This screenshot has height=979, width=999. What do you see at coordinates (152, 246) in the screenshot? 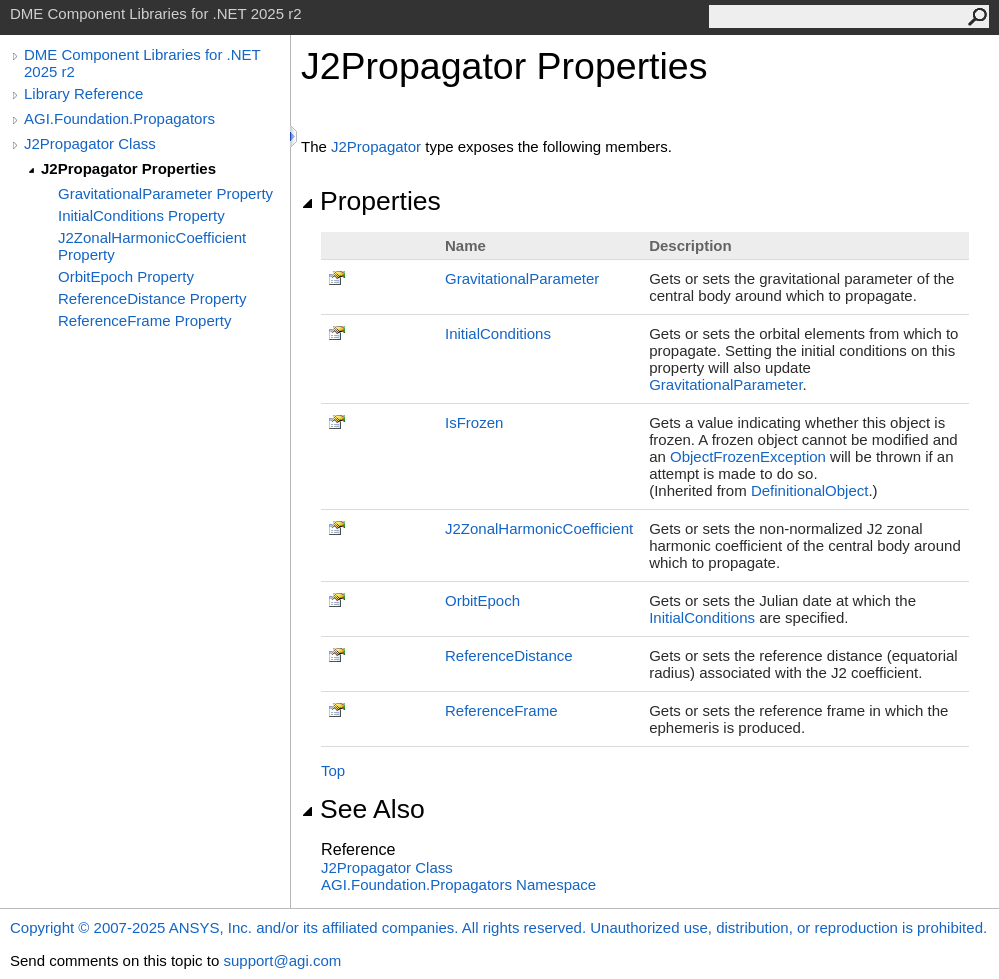
I see `J2ZonalHarmonicCoefficient Property` at bounding box center [152, 246].